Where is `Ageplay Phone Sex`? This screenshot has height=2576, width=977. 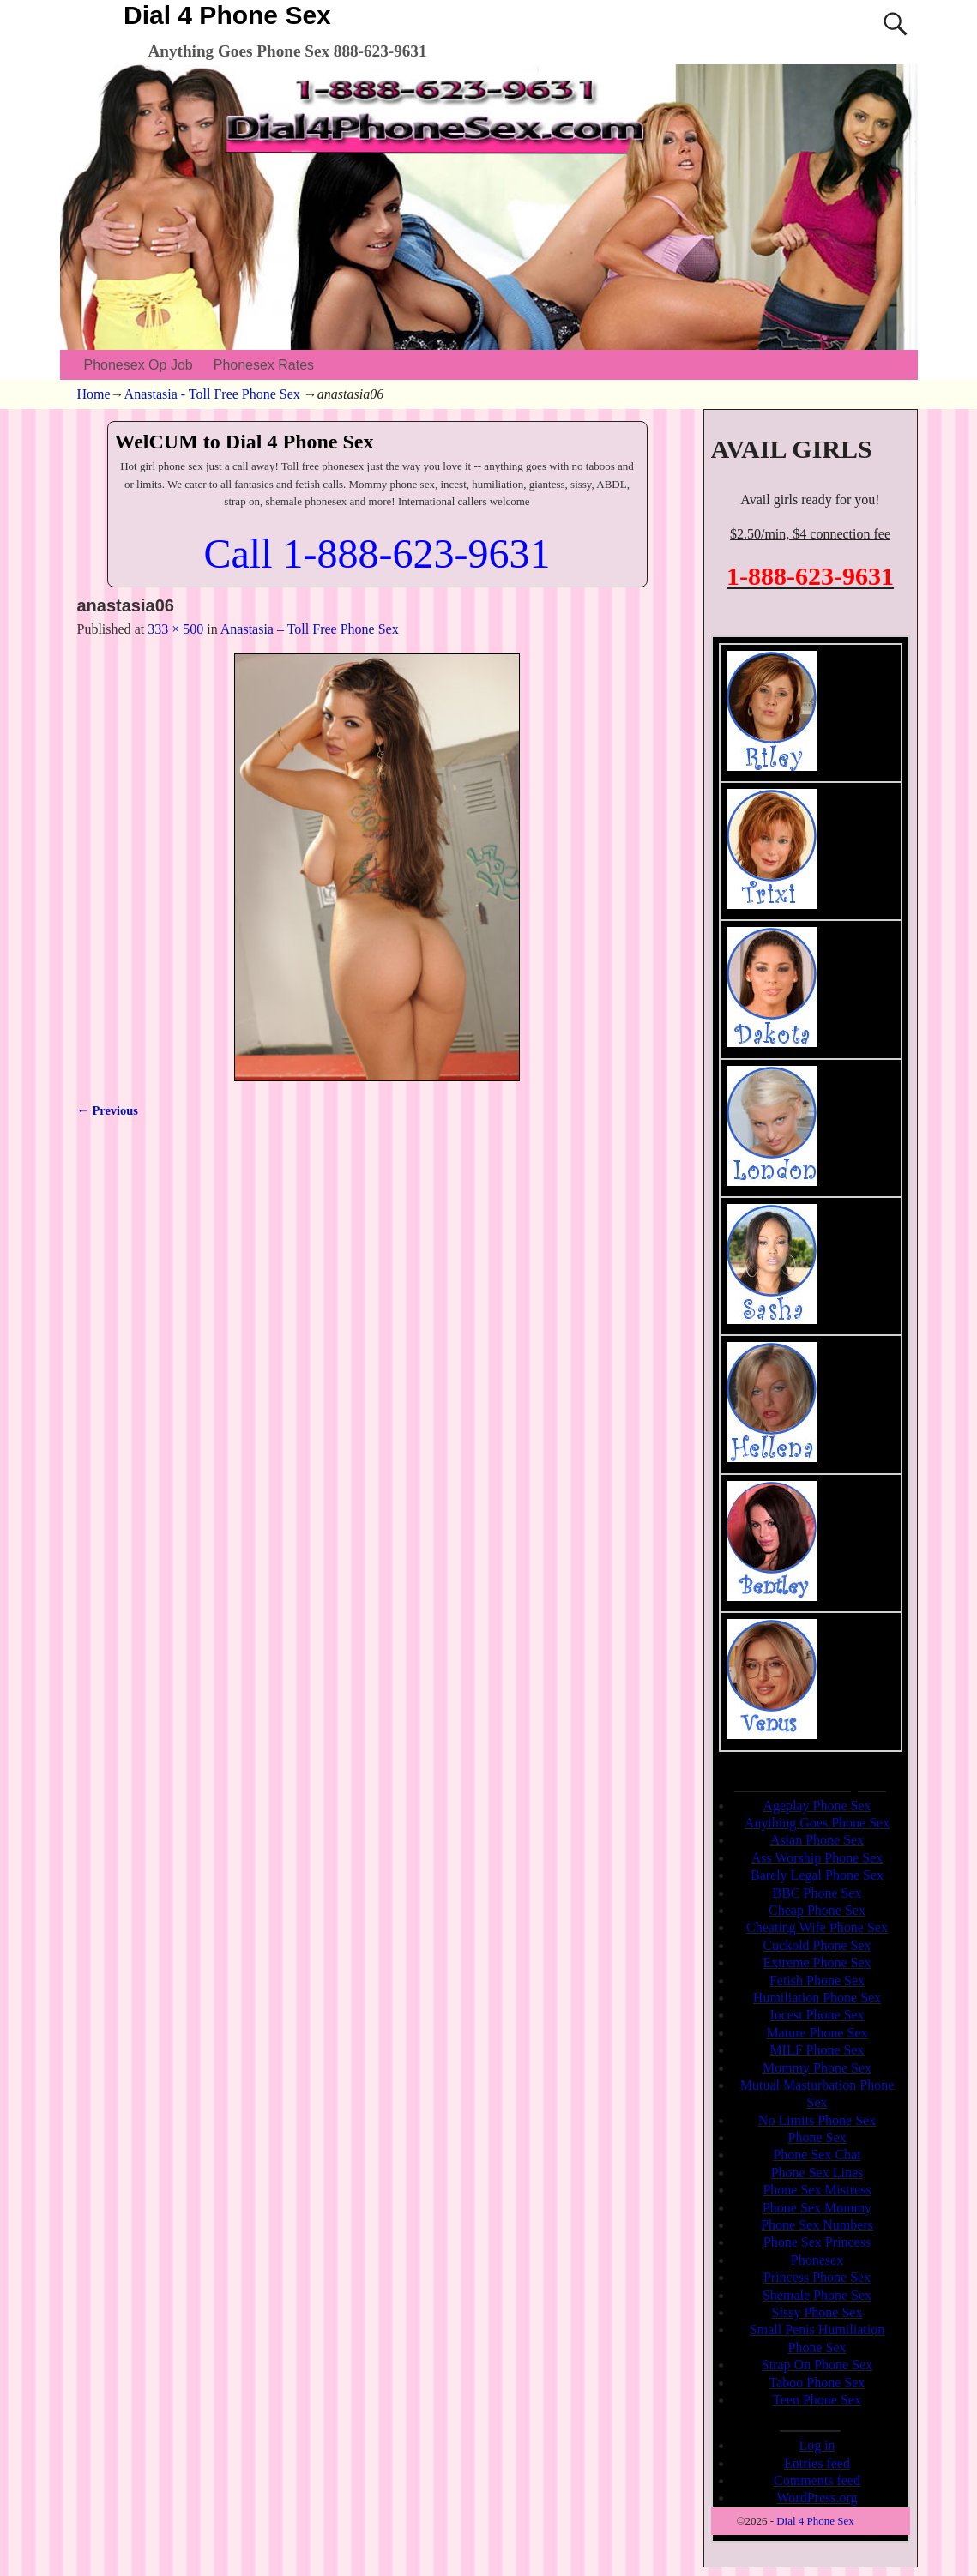
Ageplay Phone Sex is located at coordinates (817, 1805).